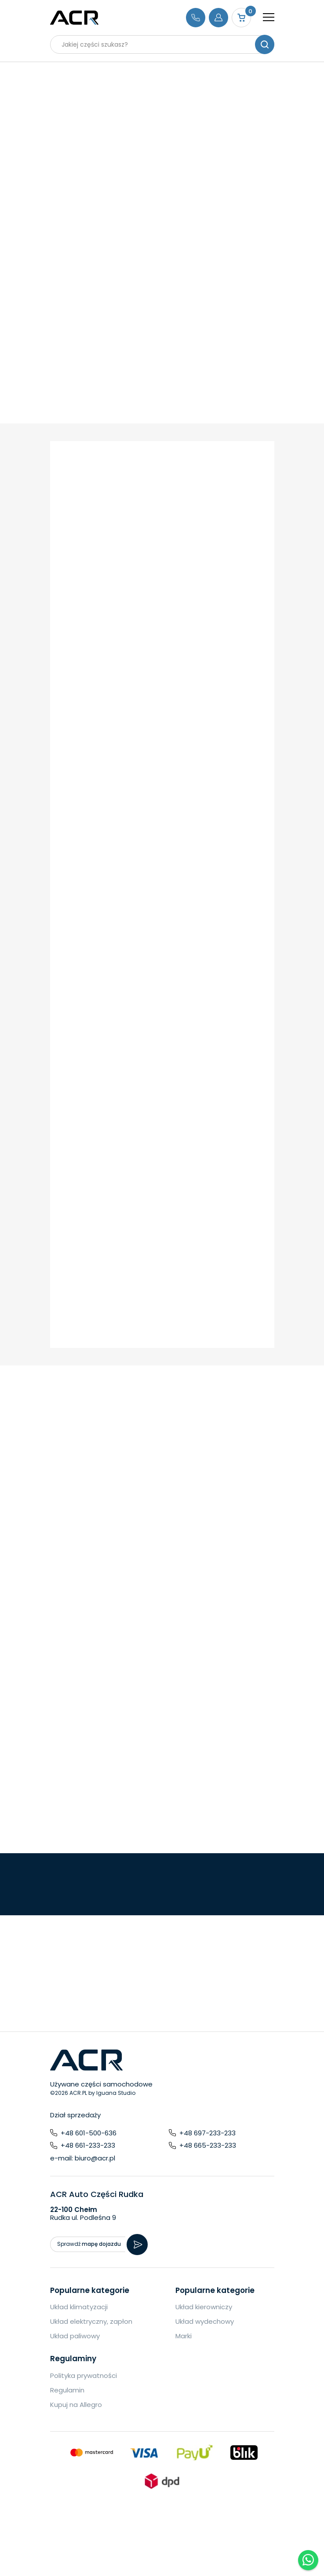 Image resolution: width=324 pixels, height=2576 pixels. What do you see at coordinates (83, 2375) in the screenshot?
I see `Polityka prywatności` at bounding box center [83, 2375].